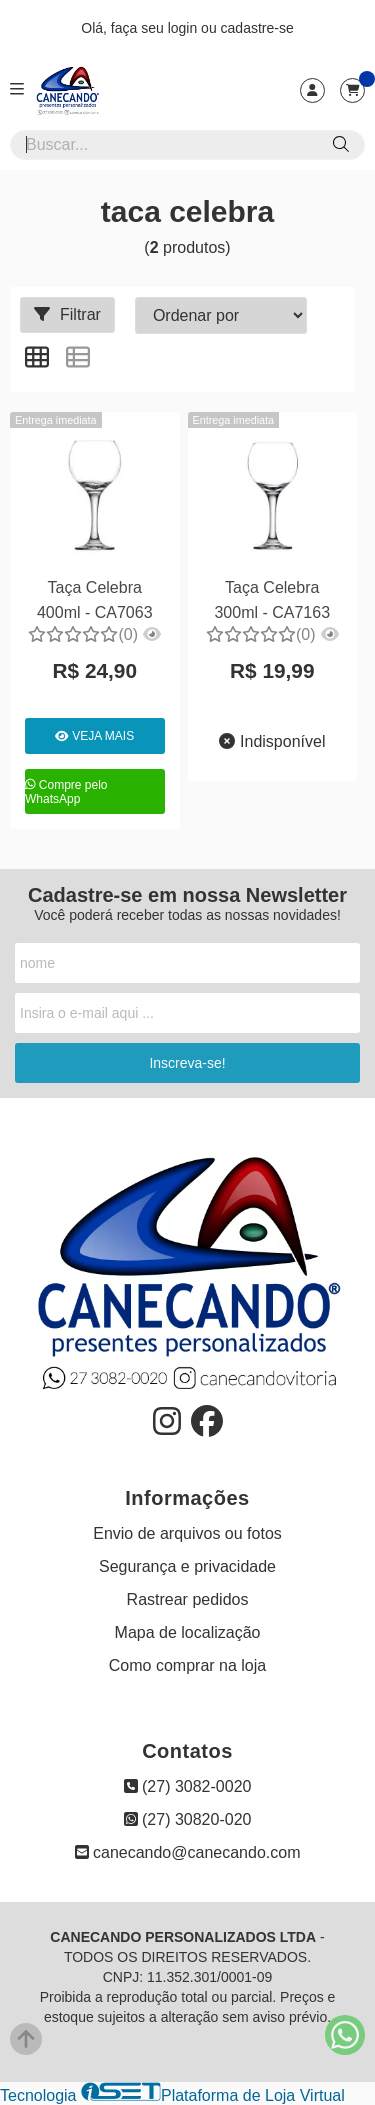  I want to click on login, so click(184, 28).